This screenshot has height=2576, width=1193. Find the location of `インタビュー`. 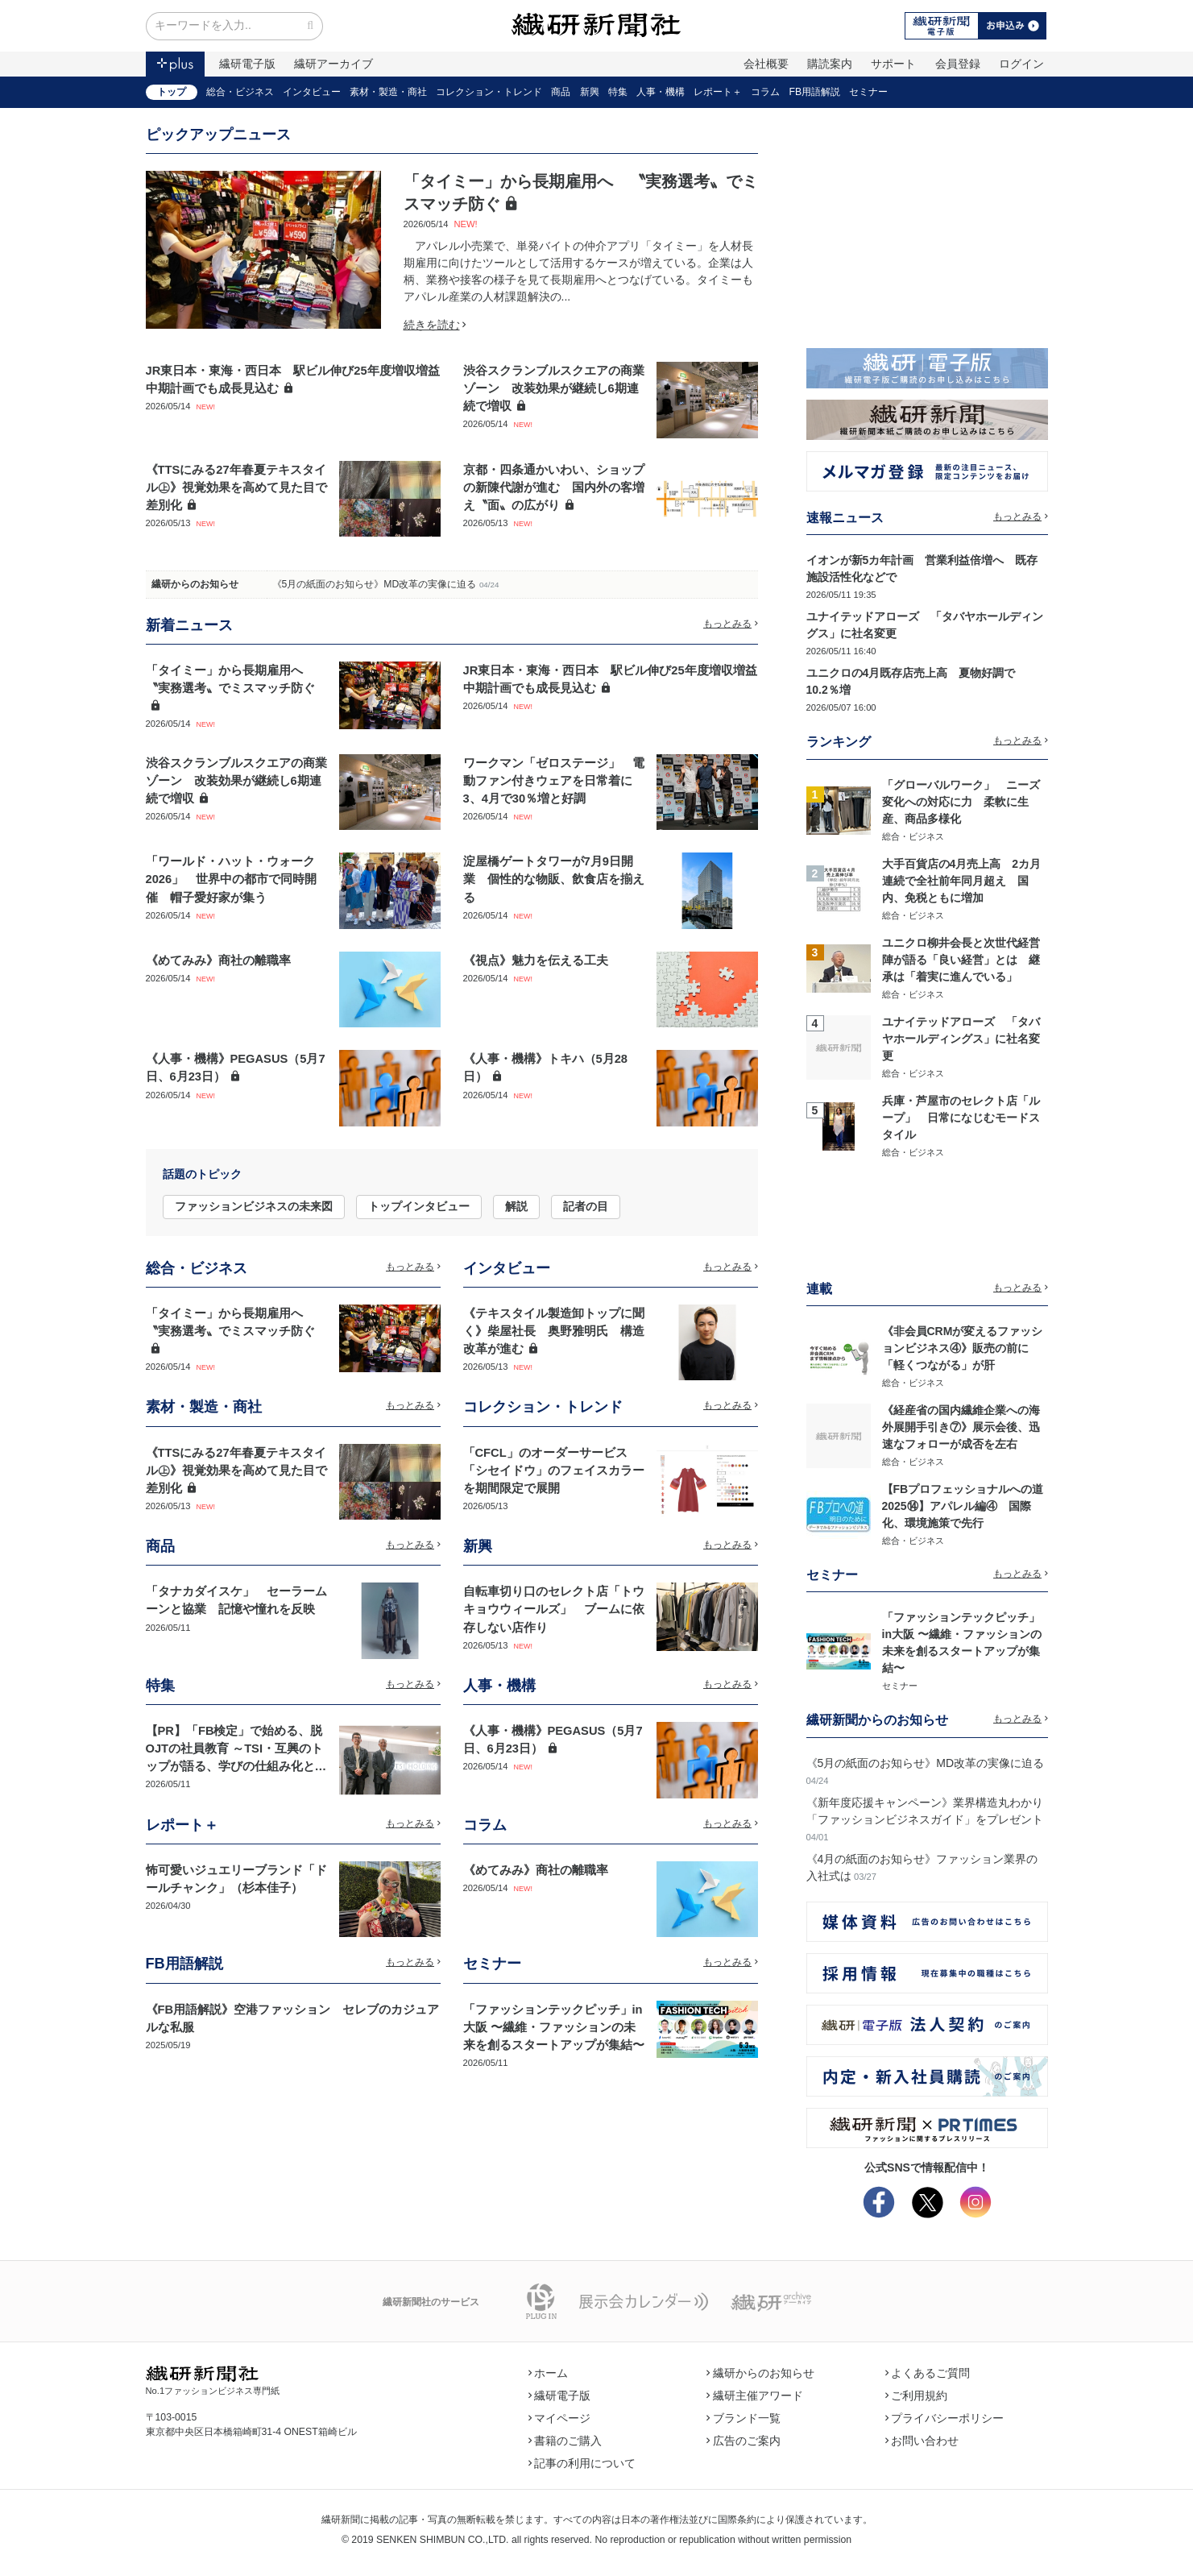

インタビュー is located at coordinates (312, 91).